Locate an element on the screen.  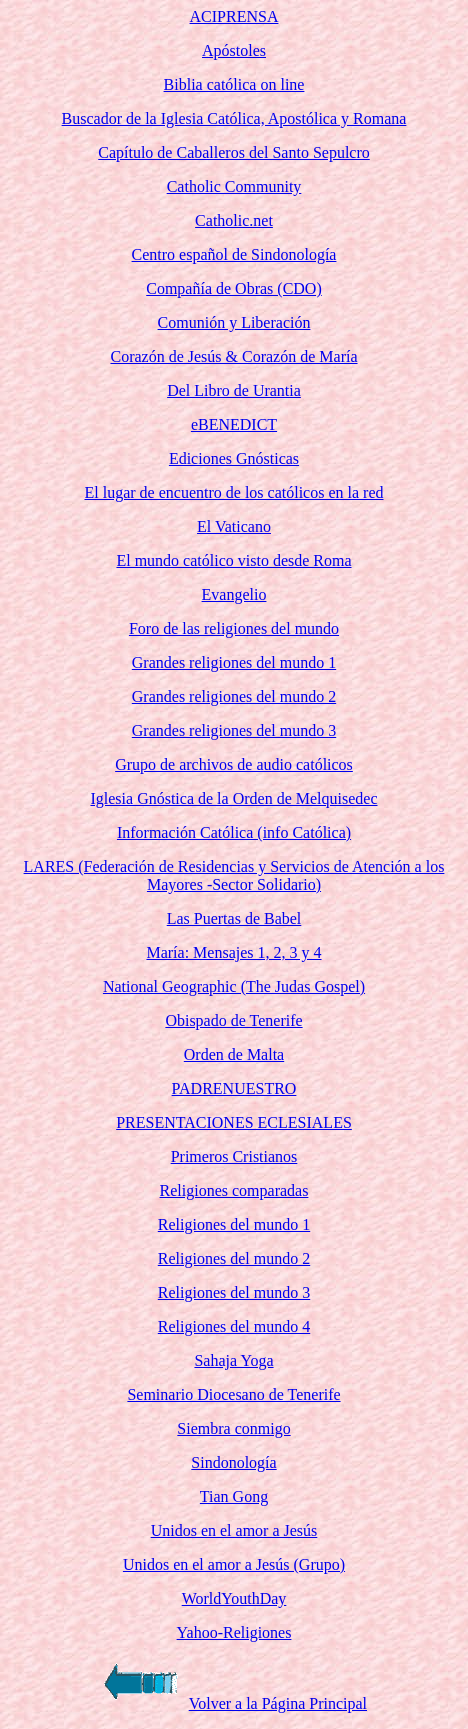
Religiones del mundo 4 is located at coordinates (234, 1326).